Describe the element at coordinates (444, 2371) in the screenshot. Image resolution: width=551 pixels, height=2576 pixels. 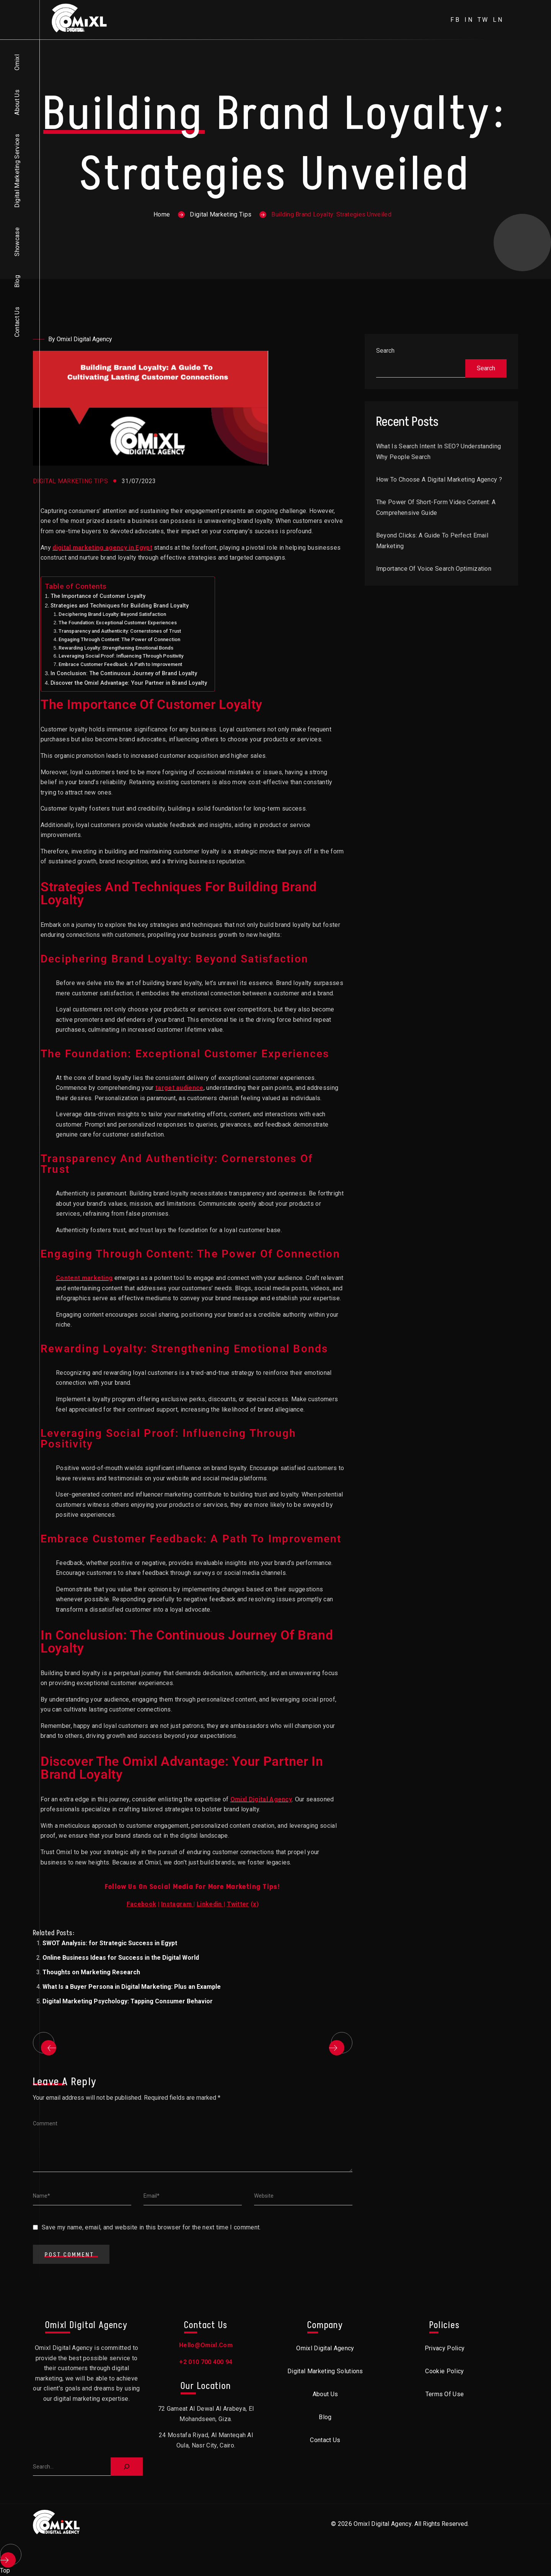
I see `Cookie Policy` at that location.